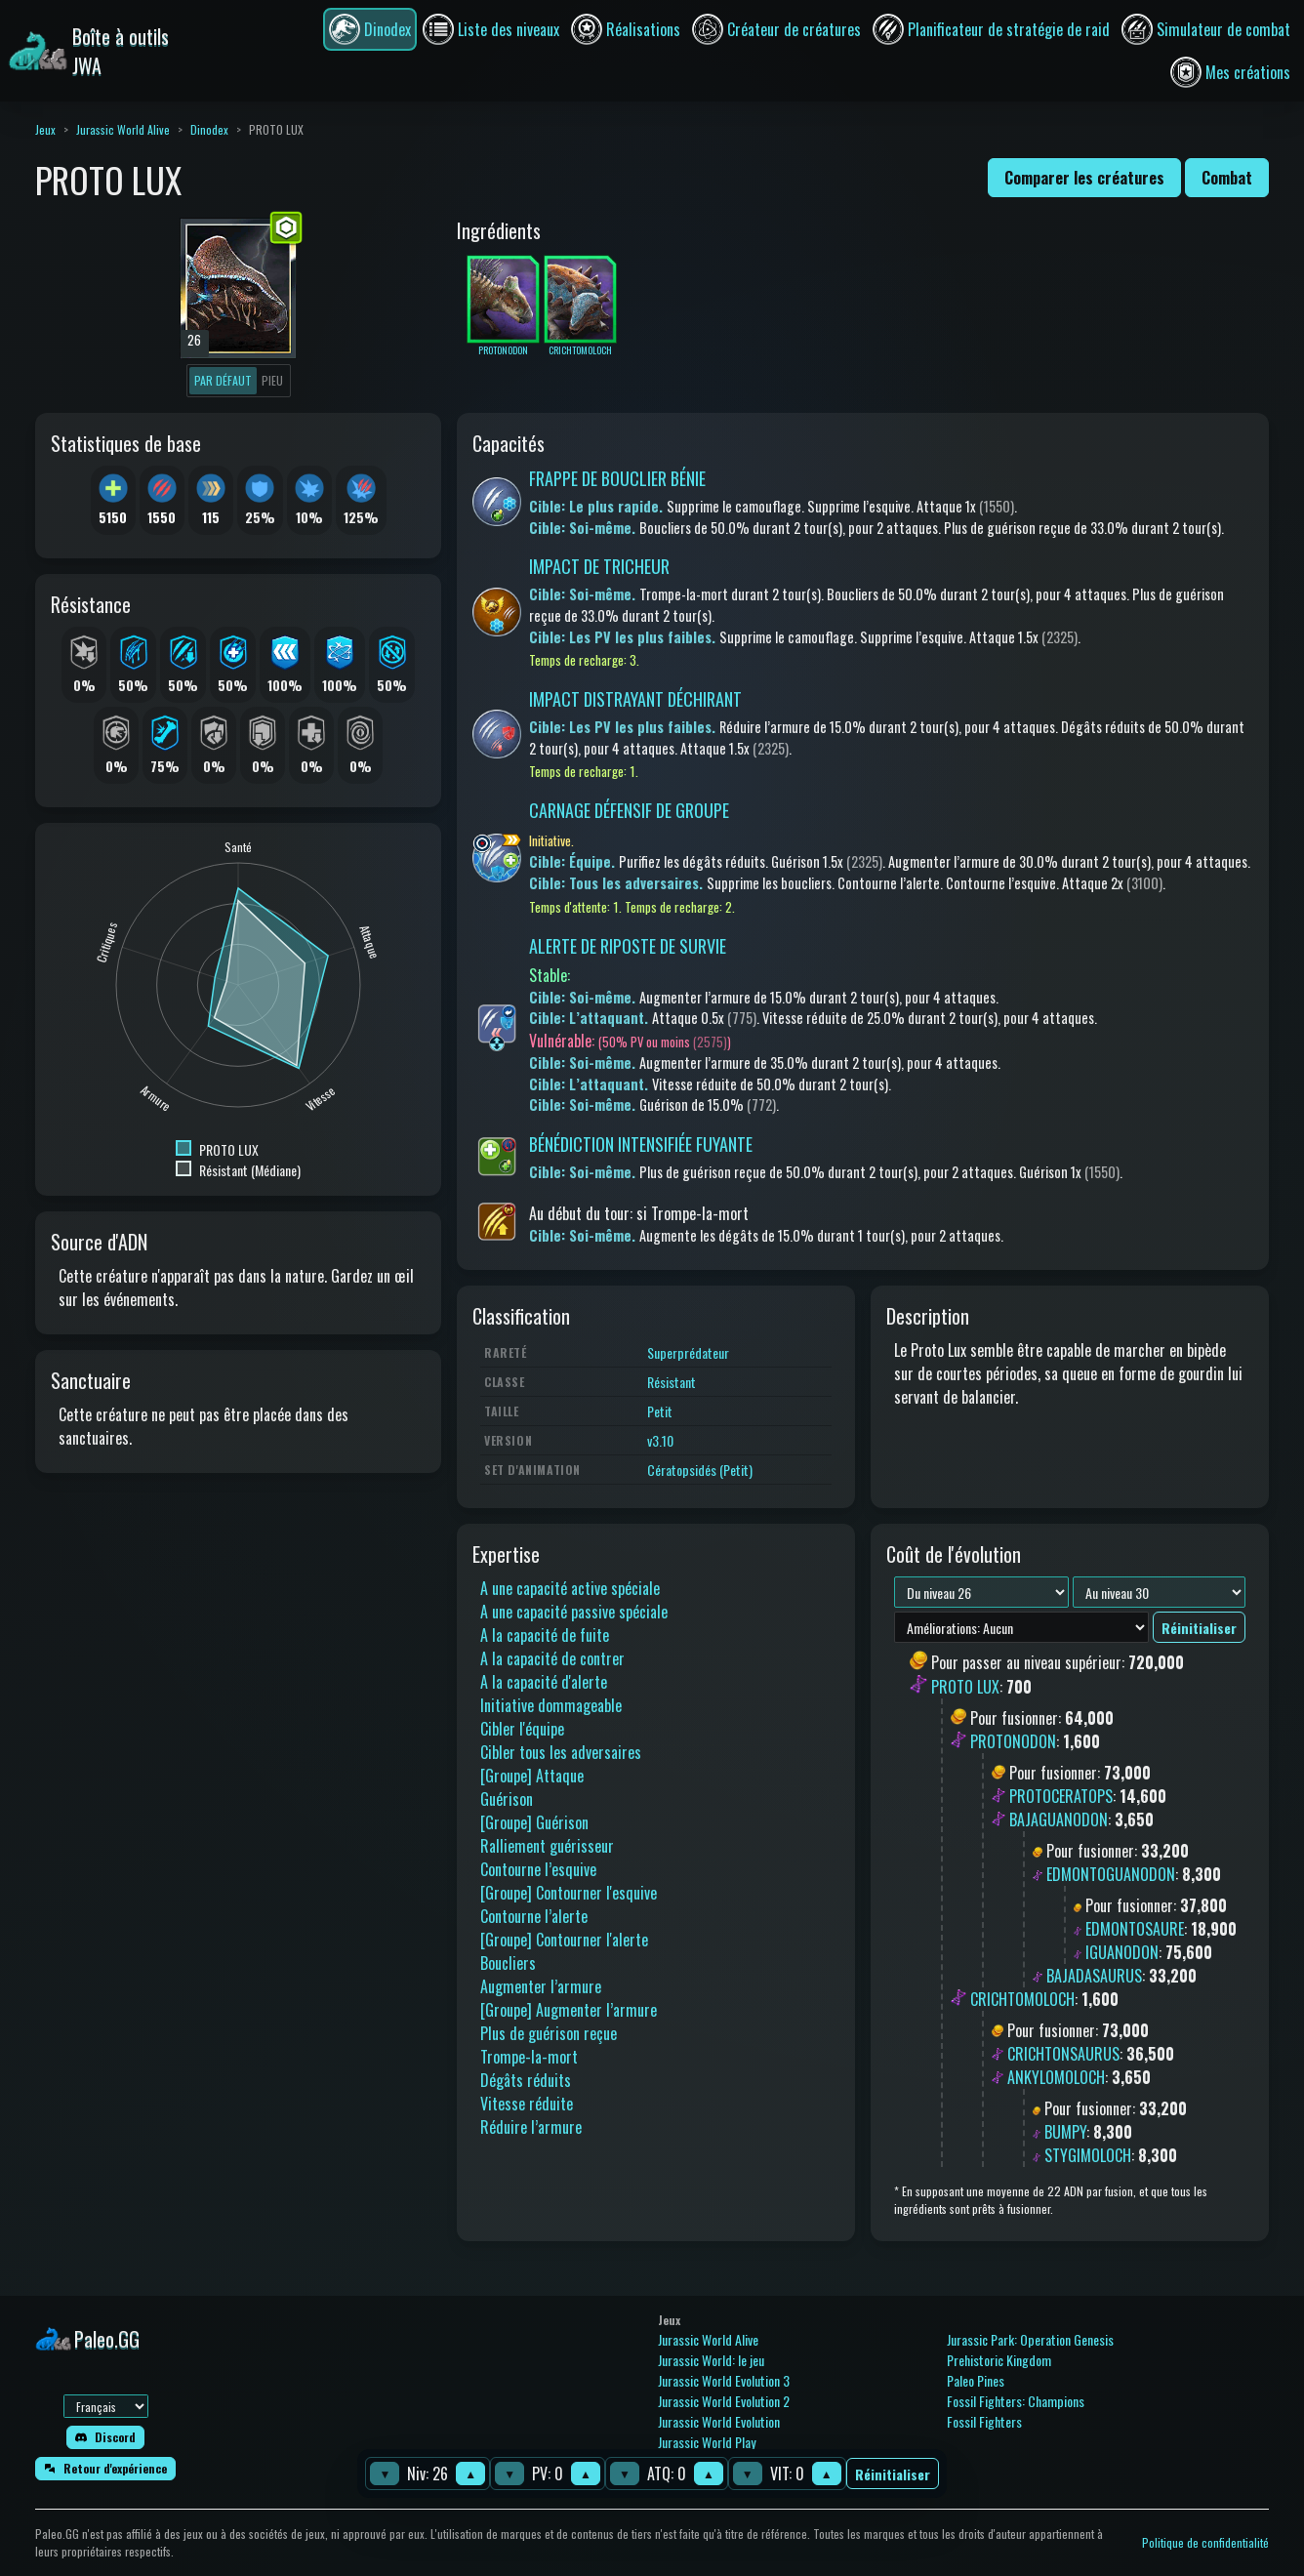  I want to click on BUMPY, so click(1065, 2132).